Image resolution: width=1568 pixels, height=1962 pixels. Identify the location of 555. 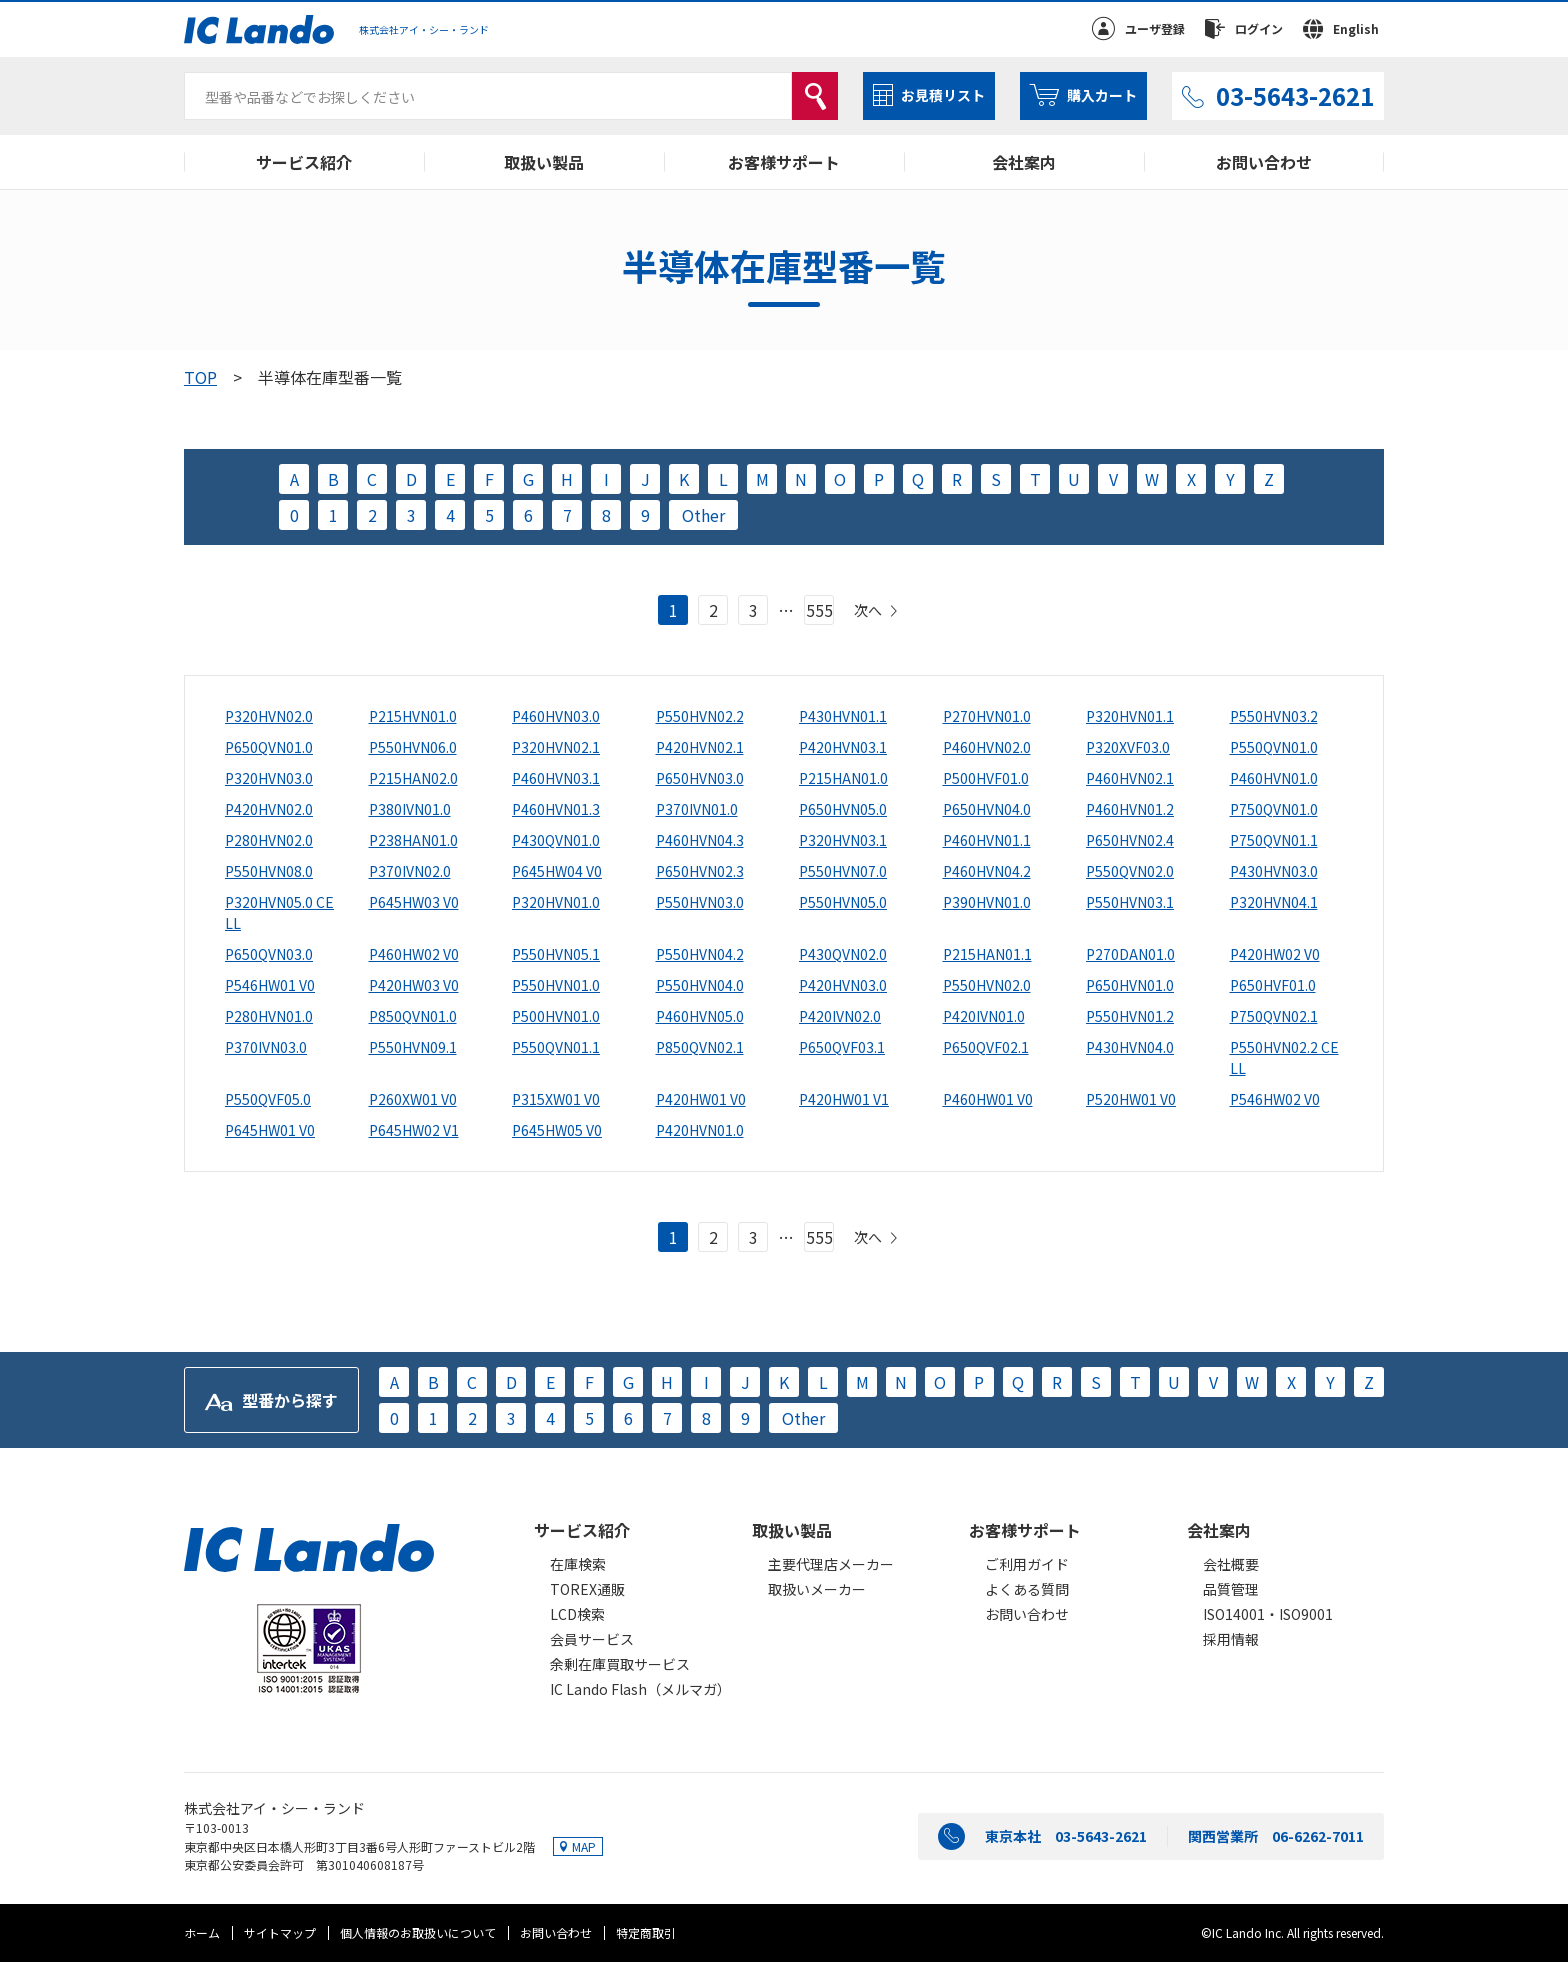
(819, 610).